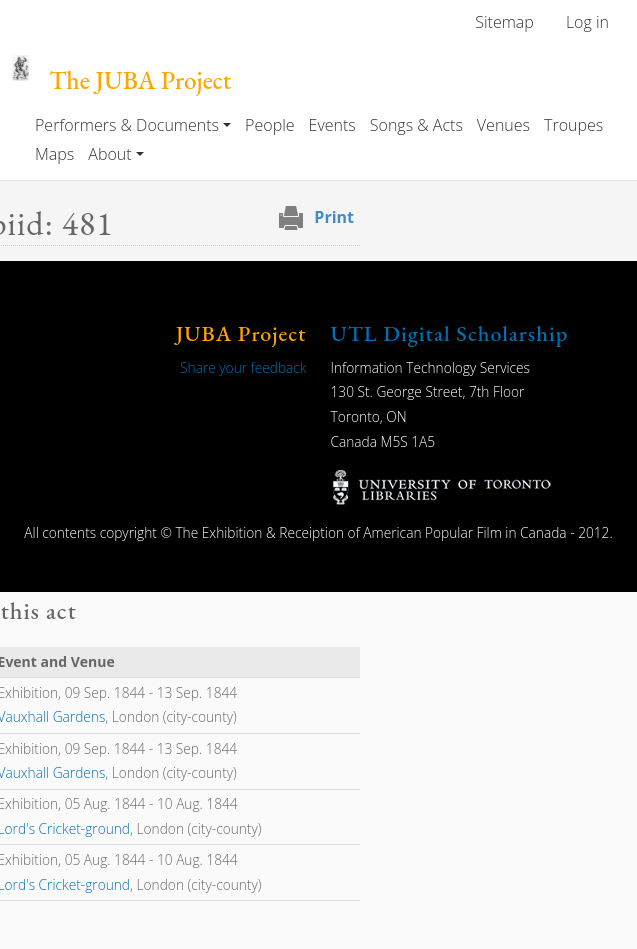 This screenshot has height=949, width=637. I want to click on Maps, so click(54, 154).